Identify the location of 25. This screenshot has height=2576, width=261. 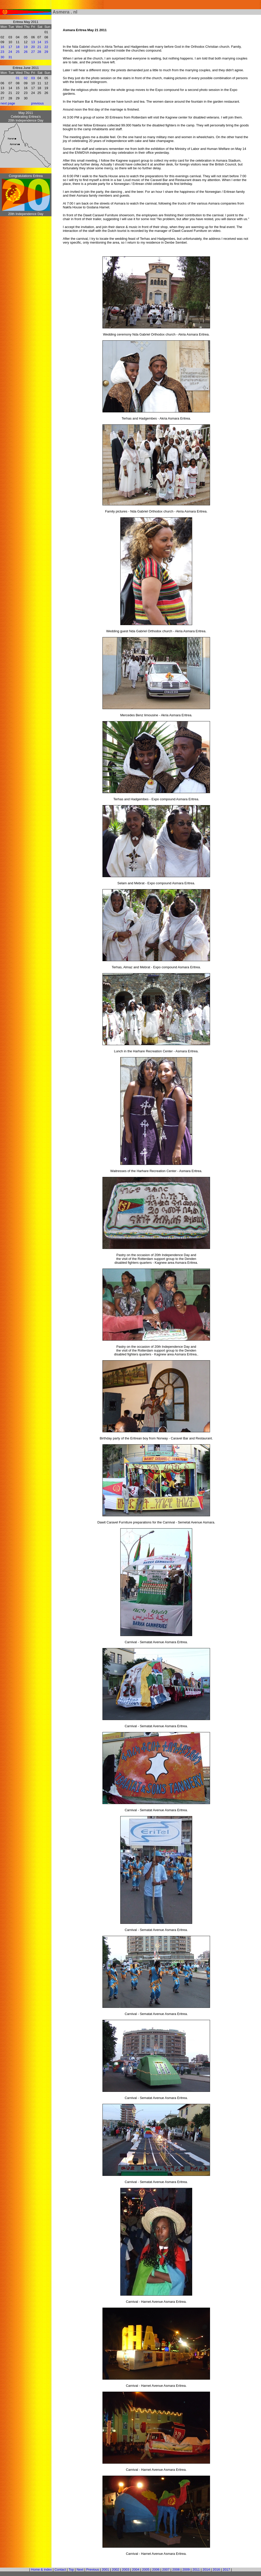
(17, 52).